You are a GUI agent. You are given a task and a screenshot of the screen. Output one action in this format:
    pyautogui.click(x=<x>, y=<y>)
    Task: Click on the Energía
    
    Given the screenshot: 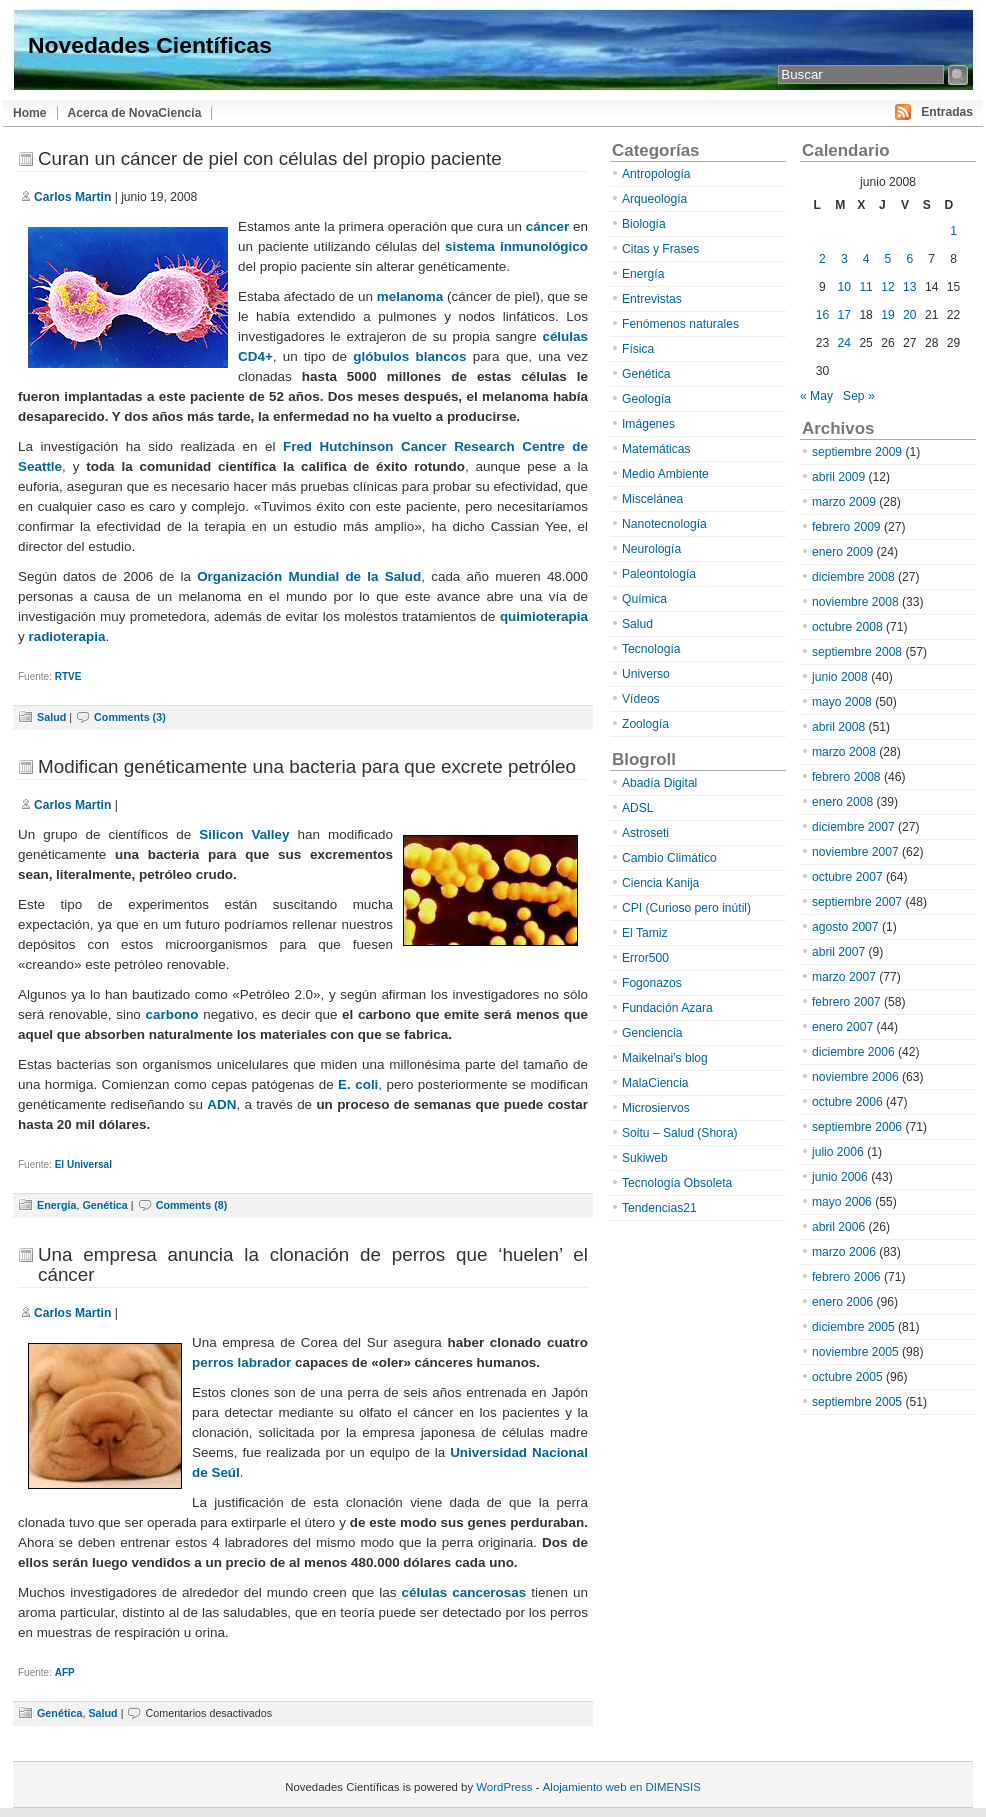 What is the action you would take?
    pyautogui.click(x=56, y=1205)
    